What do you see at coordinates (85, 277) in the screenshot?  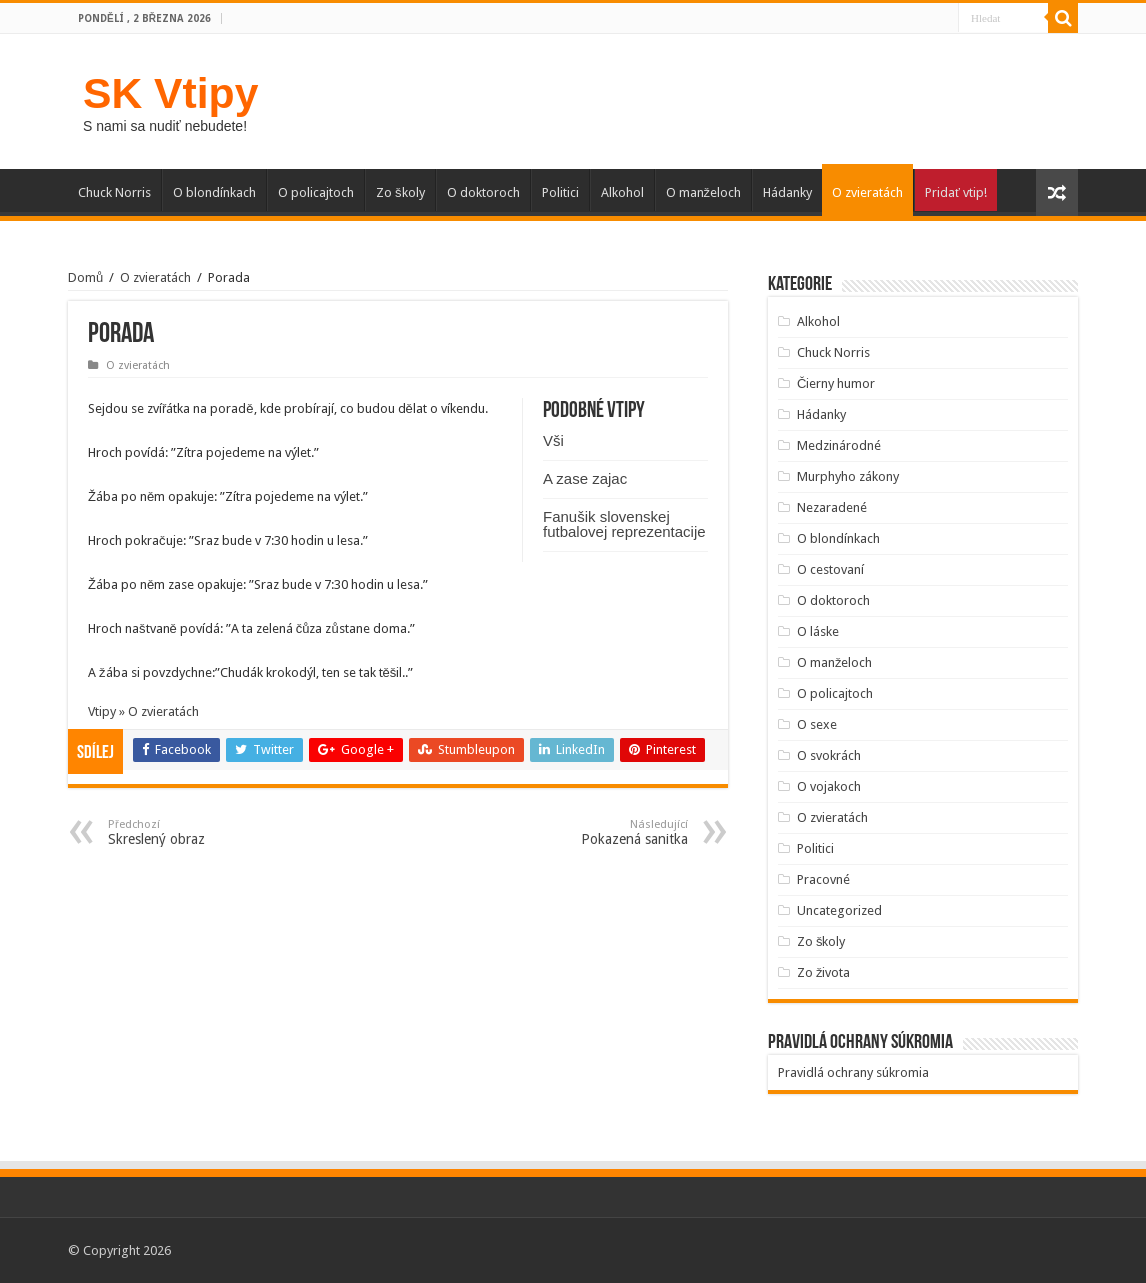 I see `Domů` at bounding box center [85, 277].